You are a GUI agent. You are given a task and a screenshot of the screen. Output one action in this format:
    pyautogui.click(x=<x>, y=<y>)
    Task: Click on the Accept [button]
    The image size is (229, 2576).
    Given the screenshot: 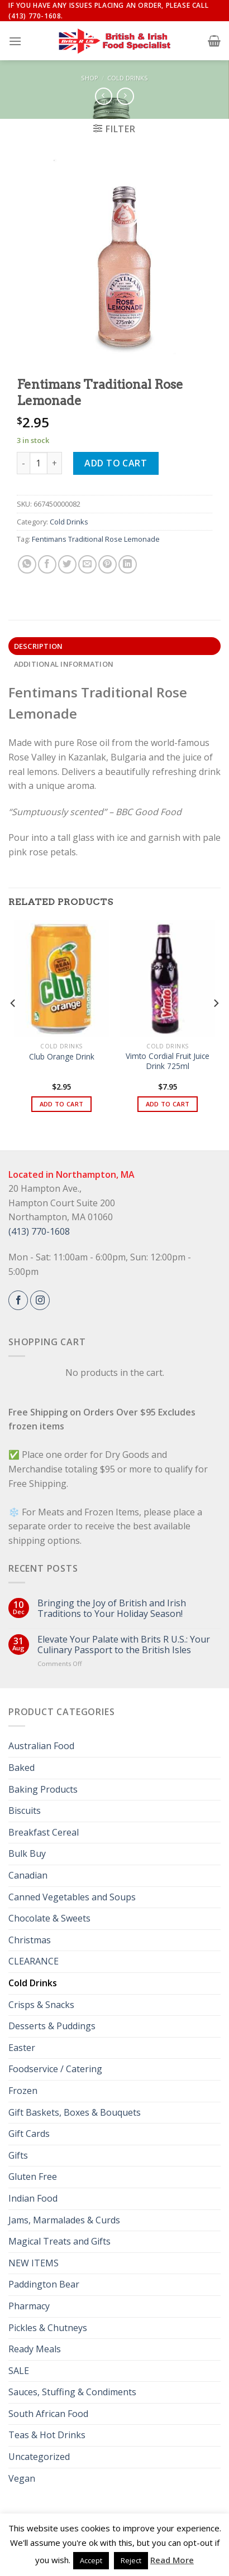 What is the action you would take?
    pyautogui.click(x=91, y=2560)
    